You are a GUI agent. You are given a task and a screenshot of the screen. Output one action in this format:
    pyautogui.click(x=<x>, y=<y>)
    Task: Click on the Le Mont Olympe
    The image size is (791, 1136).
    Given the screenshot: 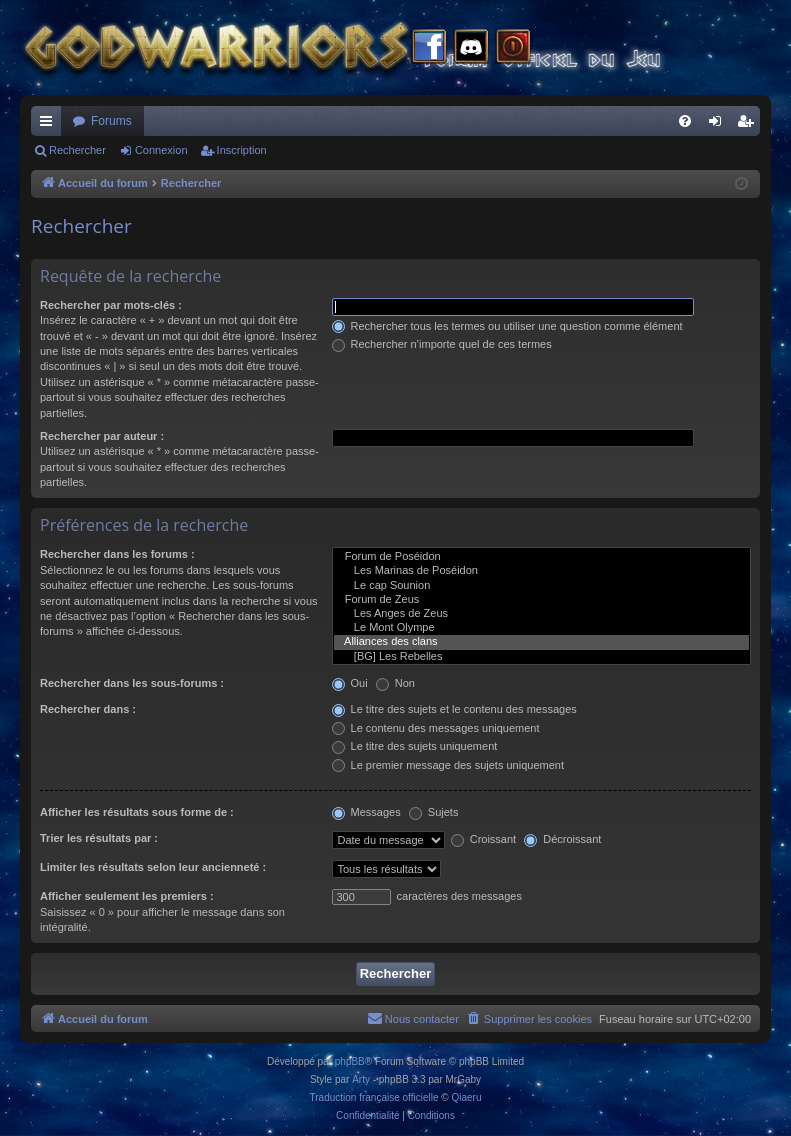 What is the action you would take?
    pyautogui.click(x=542, y=628)
    